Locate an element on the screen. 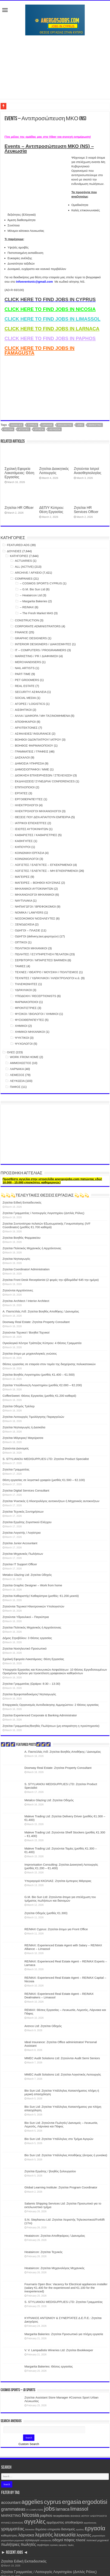 The image size is (110, 2576). ΦΡΟΝΤΙΣΤΡΙΕΣ is located at coordinates (26, 1008).